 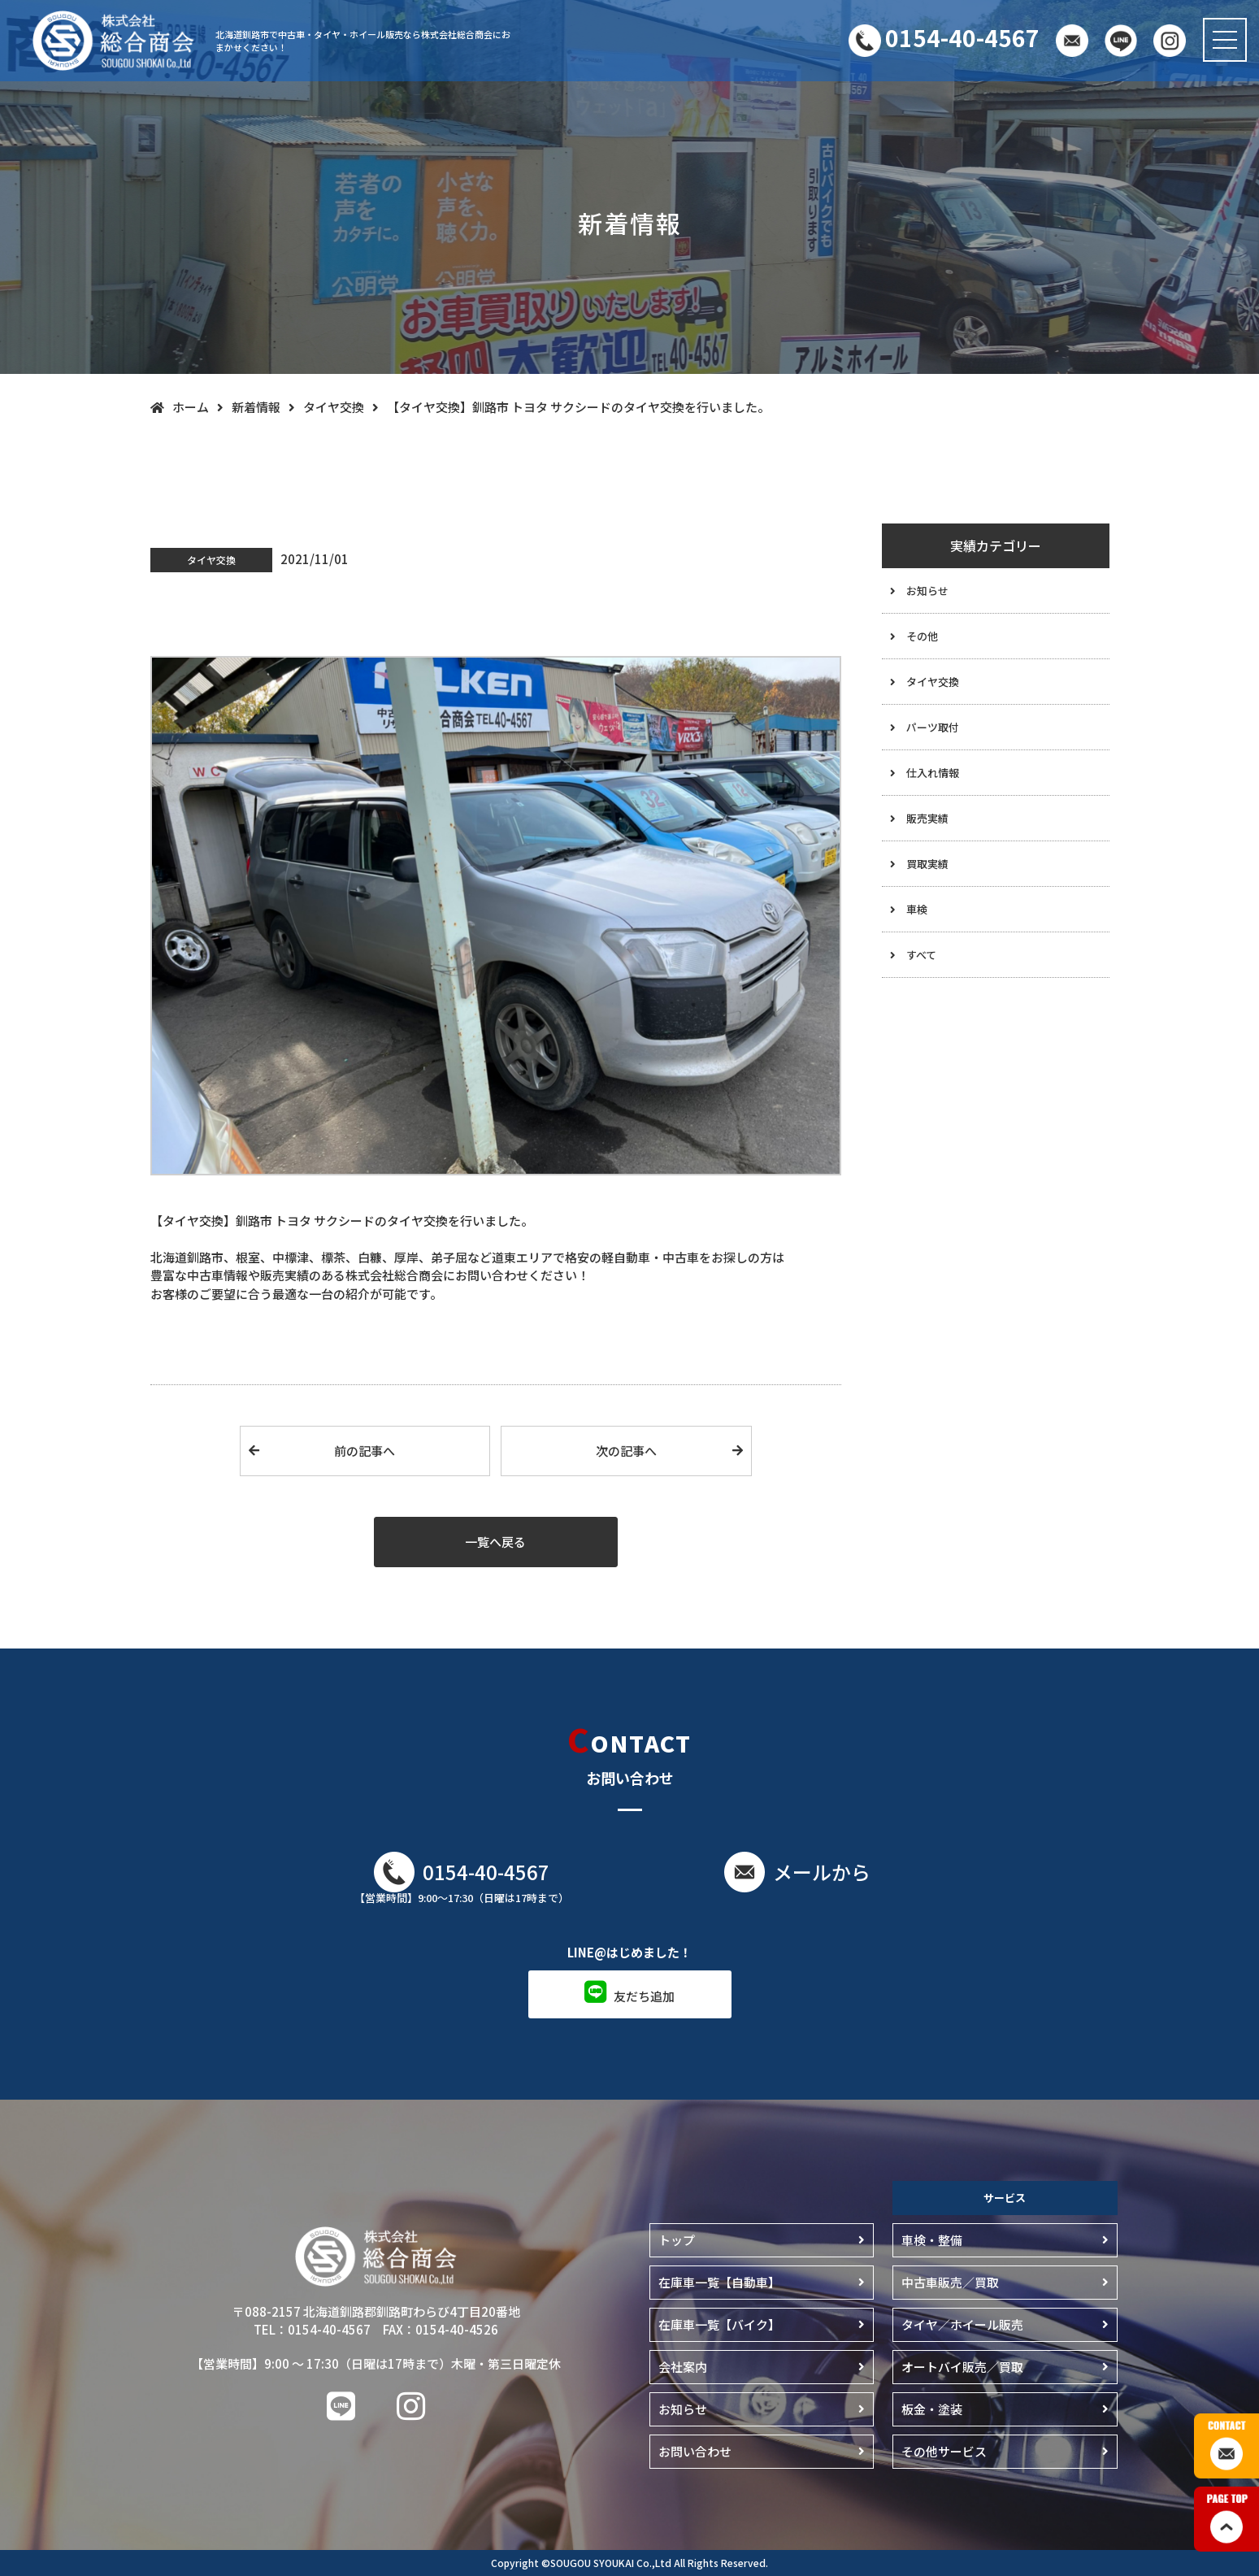 What do you see at coordinates (962, 2366) in the screenshot?
I see `オートバイ販売／買取` at bounding box center [962, 2366].